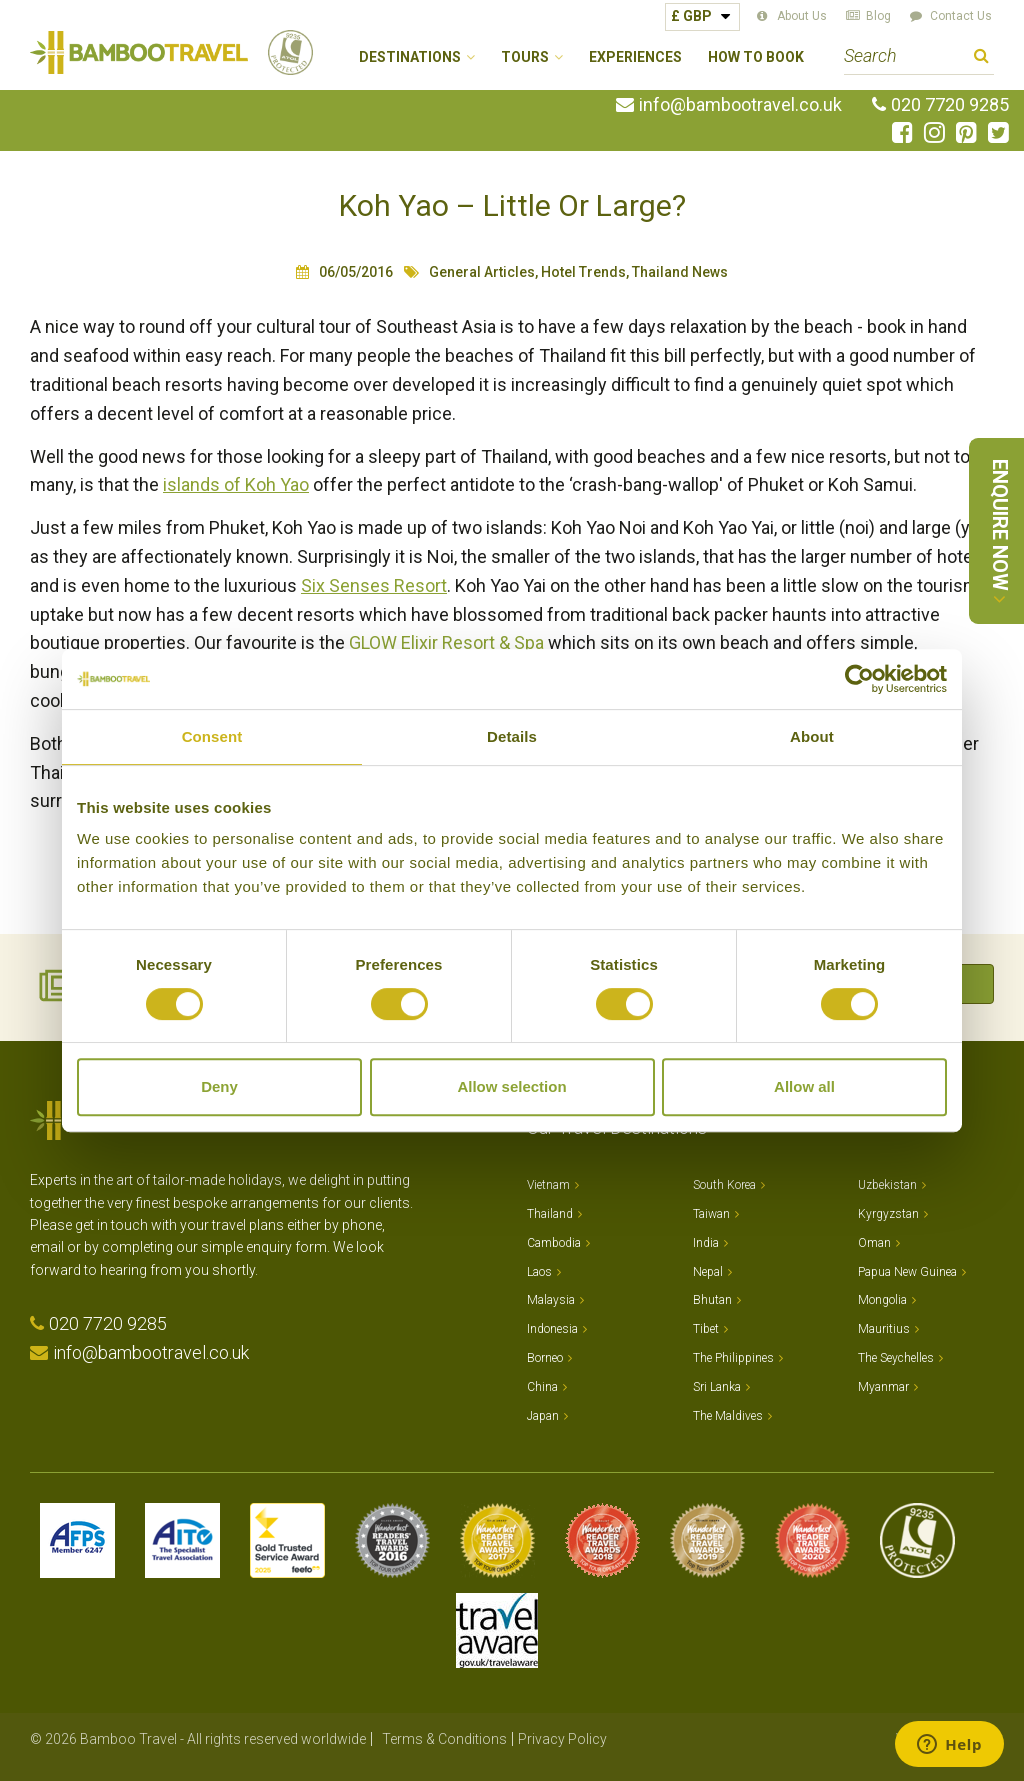 The image size is (1024, 1781). Describe the element at coordinates (802, 16) in the screenshot. I see `About Us` at that location.